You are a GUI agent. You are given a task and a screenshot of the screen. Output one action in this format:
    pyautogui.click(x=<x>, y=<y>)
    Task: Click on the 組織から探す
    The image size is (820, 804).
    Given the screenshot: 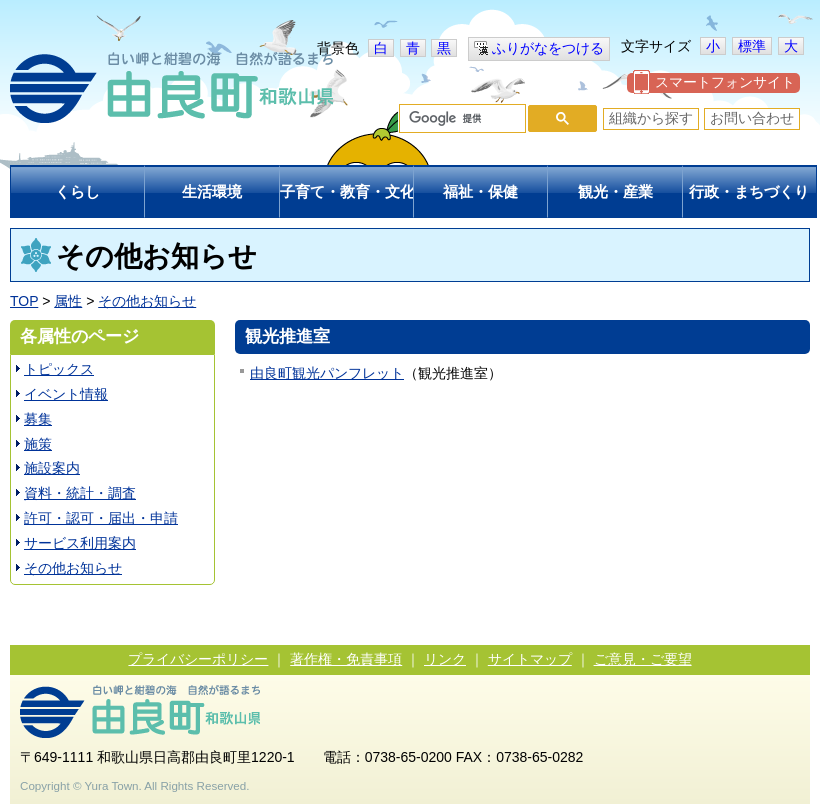 What is the action you would take?
    pyautogui.click(x=651, y=118)
    